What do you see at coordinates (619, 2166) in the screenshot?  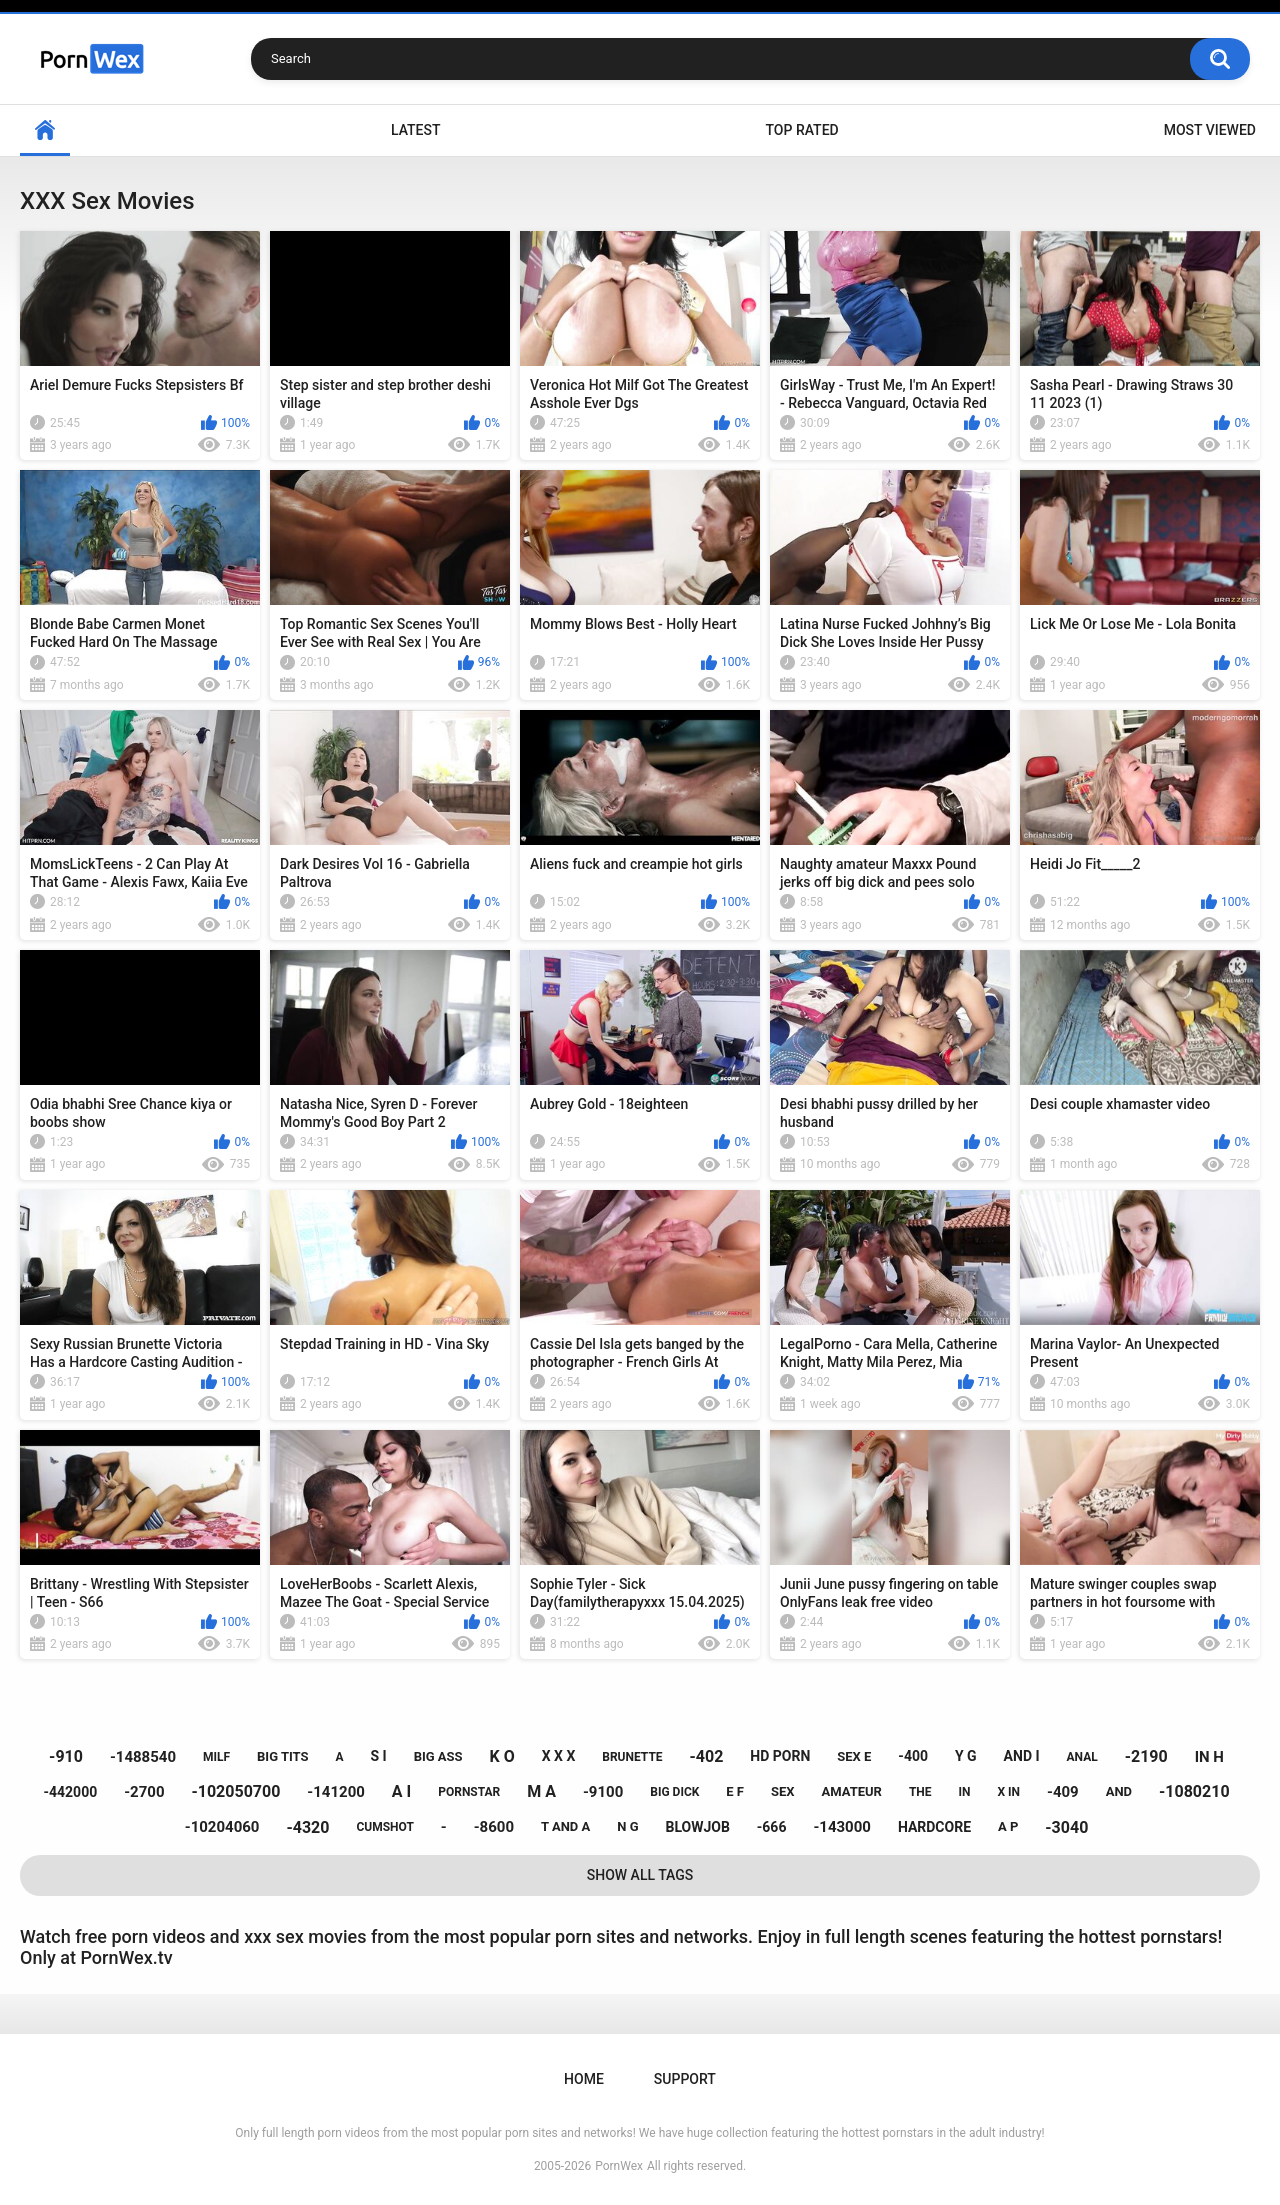 I see `PornWex` at bounding box center [619, 2166].